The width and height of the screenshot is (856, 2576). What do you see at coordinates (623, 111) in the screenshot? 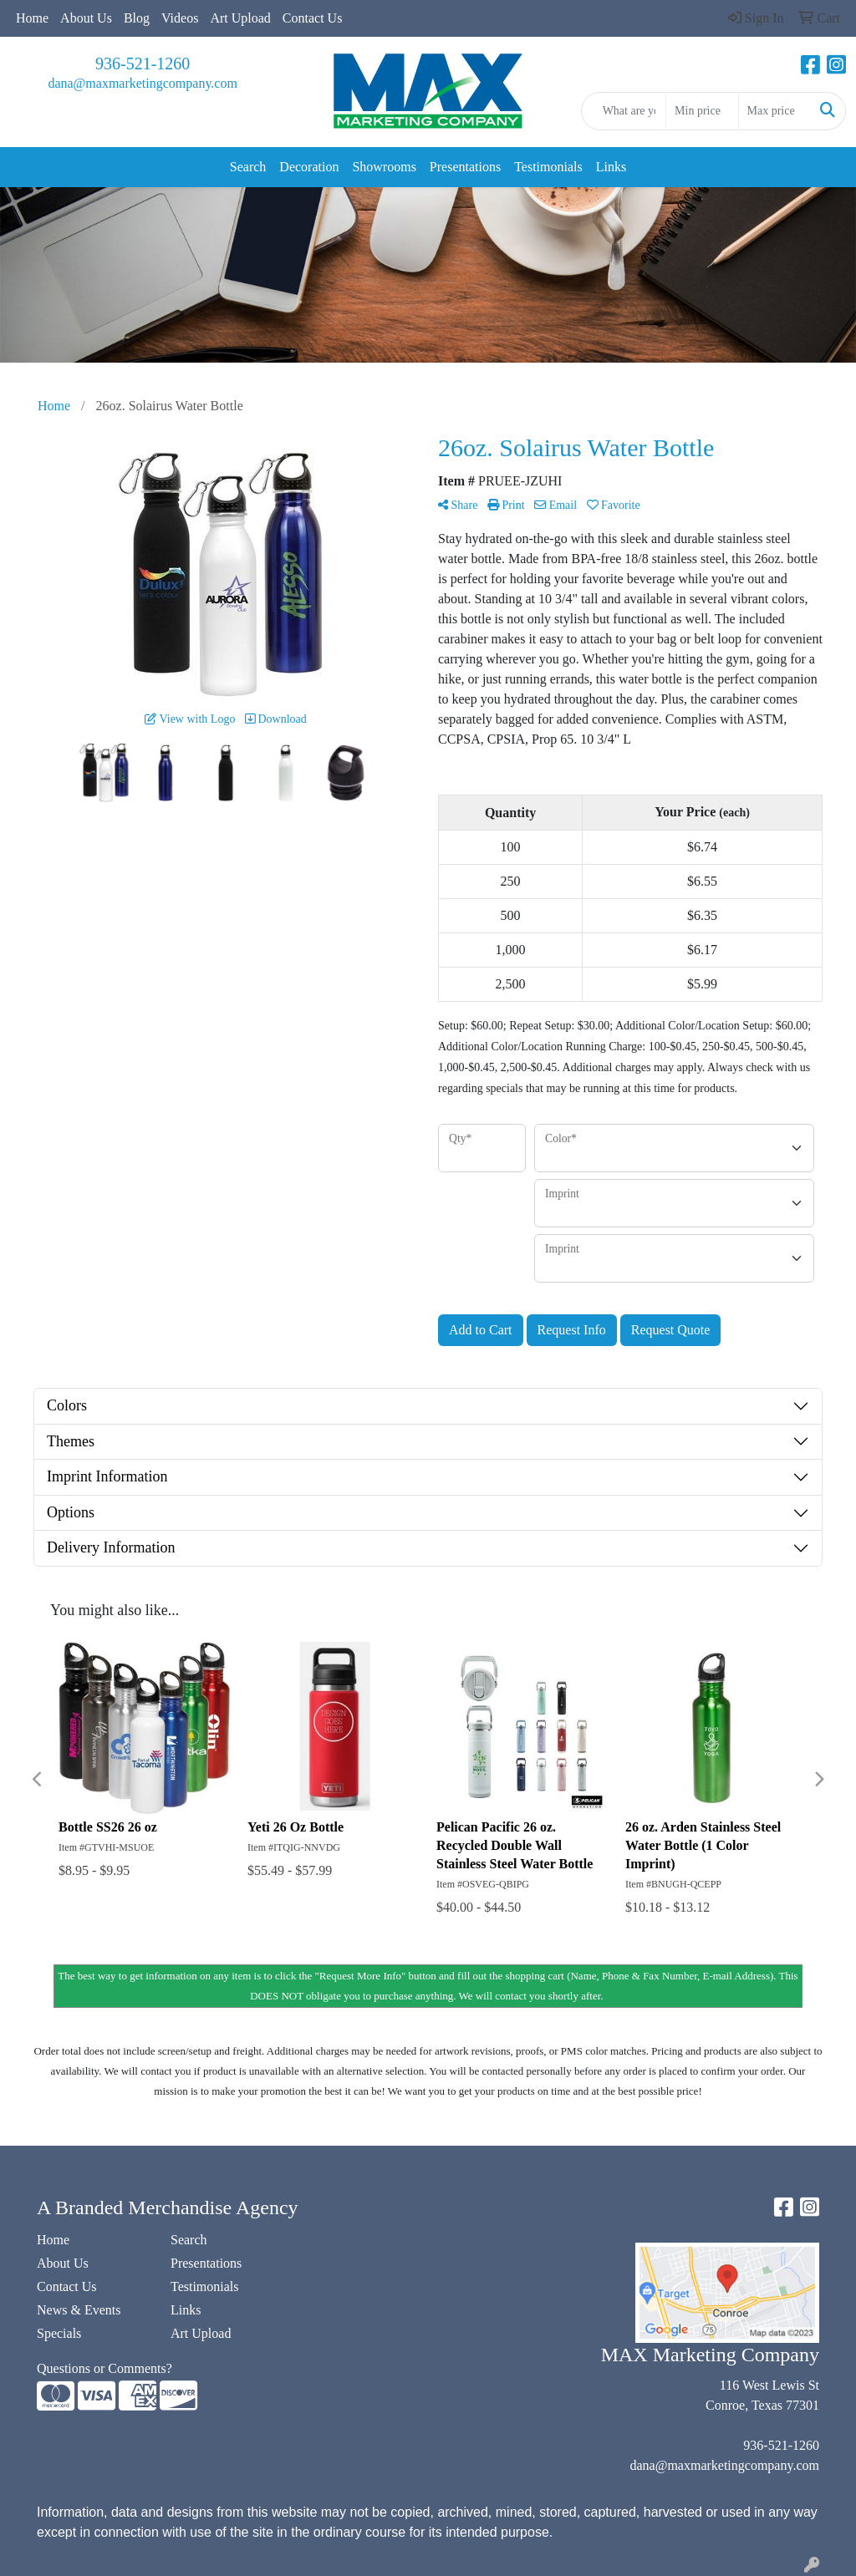
I see `[Quick Search]` at bounding box center [623, 111].